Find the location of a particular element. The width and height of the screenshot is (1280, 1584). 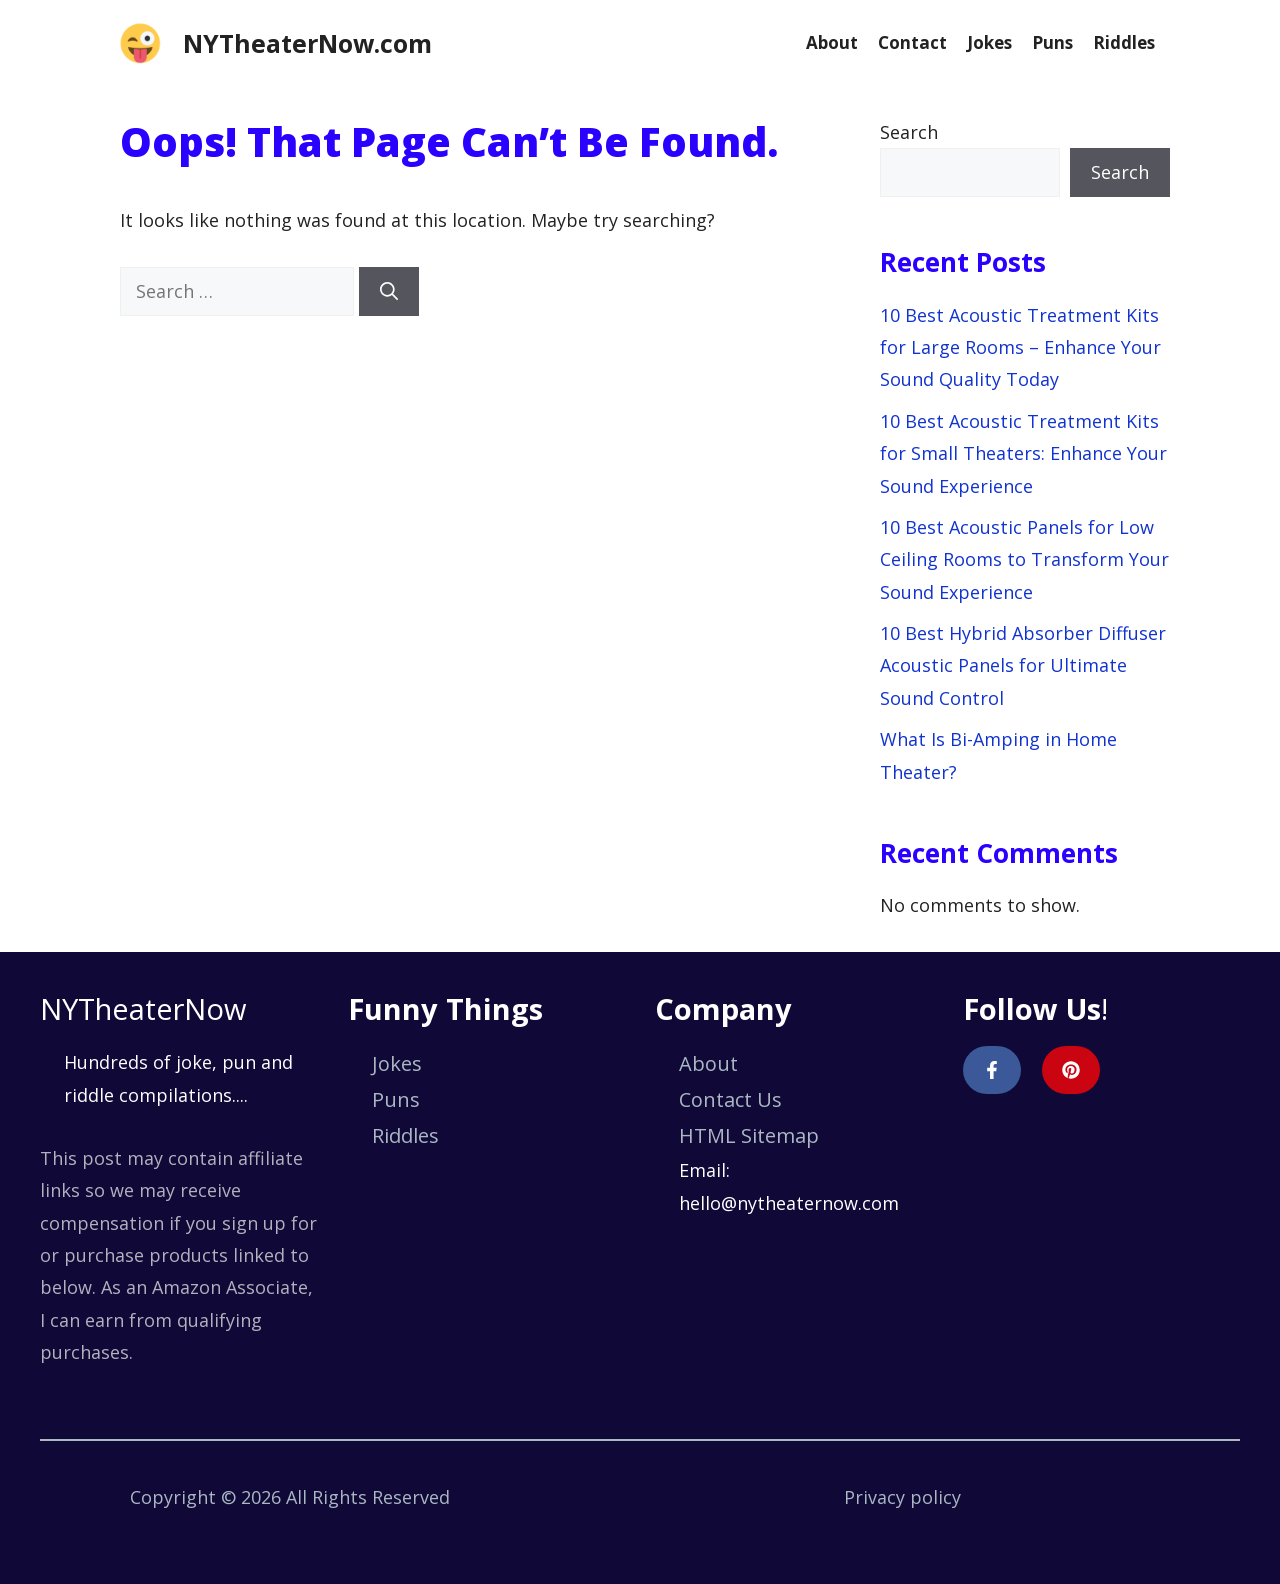

Riddles is located at coordinates (1124, 42).